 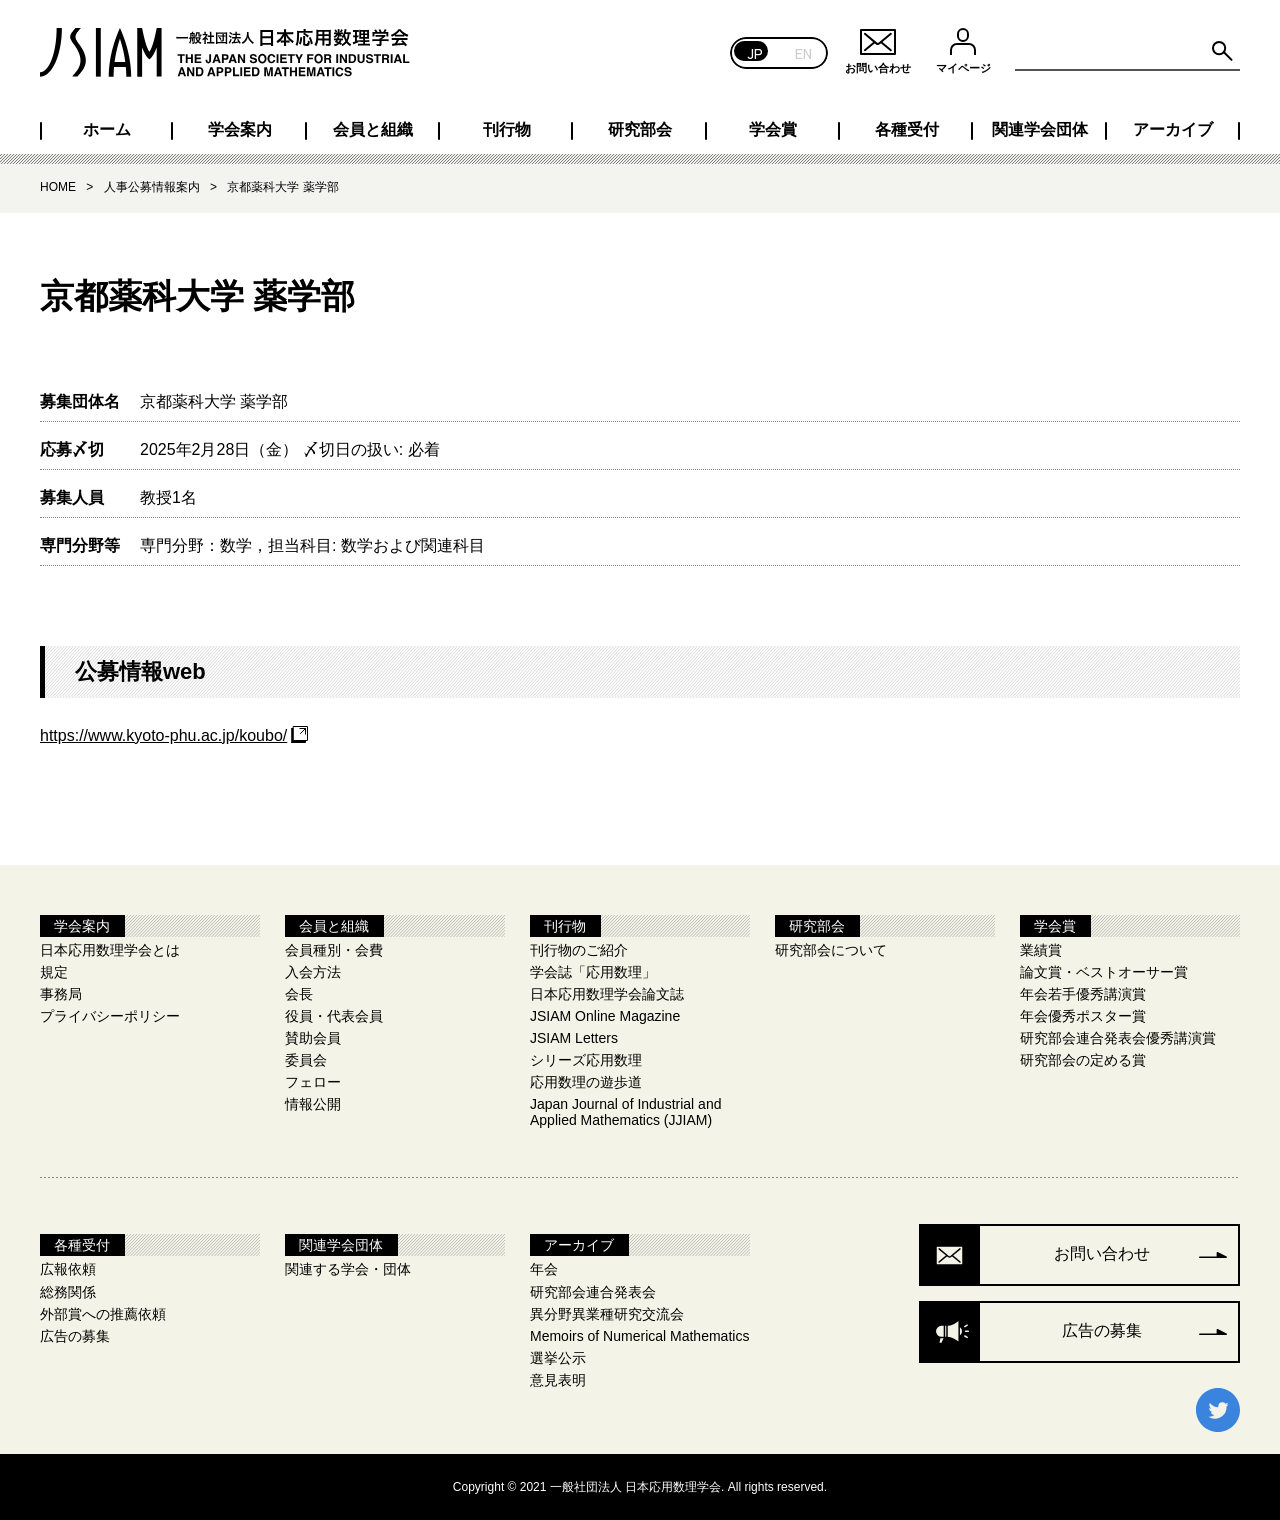 I want to click on 研究部会について, so click(x=831, y=950).